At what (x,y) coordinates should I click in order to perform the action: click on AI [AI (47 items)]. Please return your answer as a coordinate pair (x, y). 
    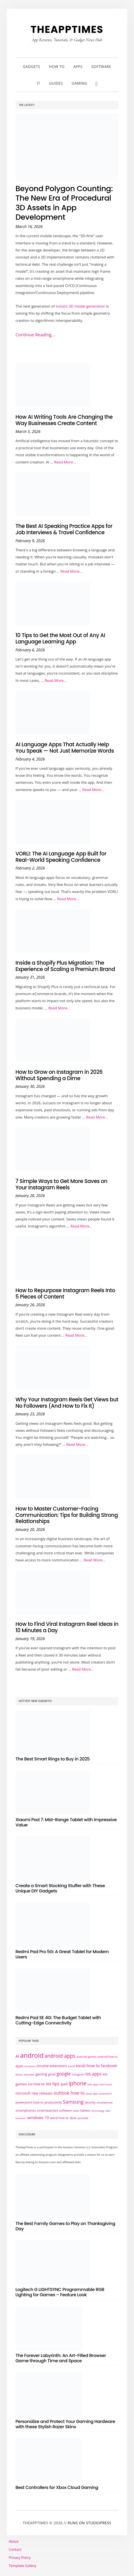
    Looking at the image, I should click on (17, 2056).